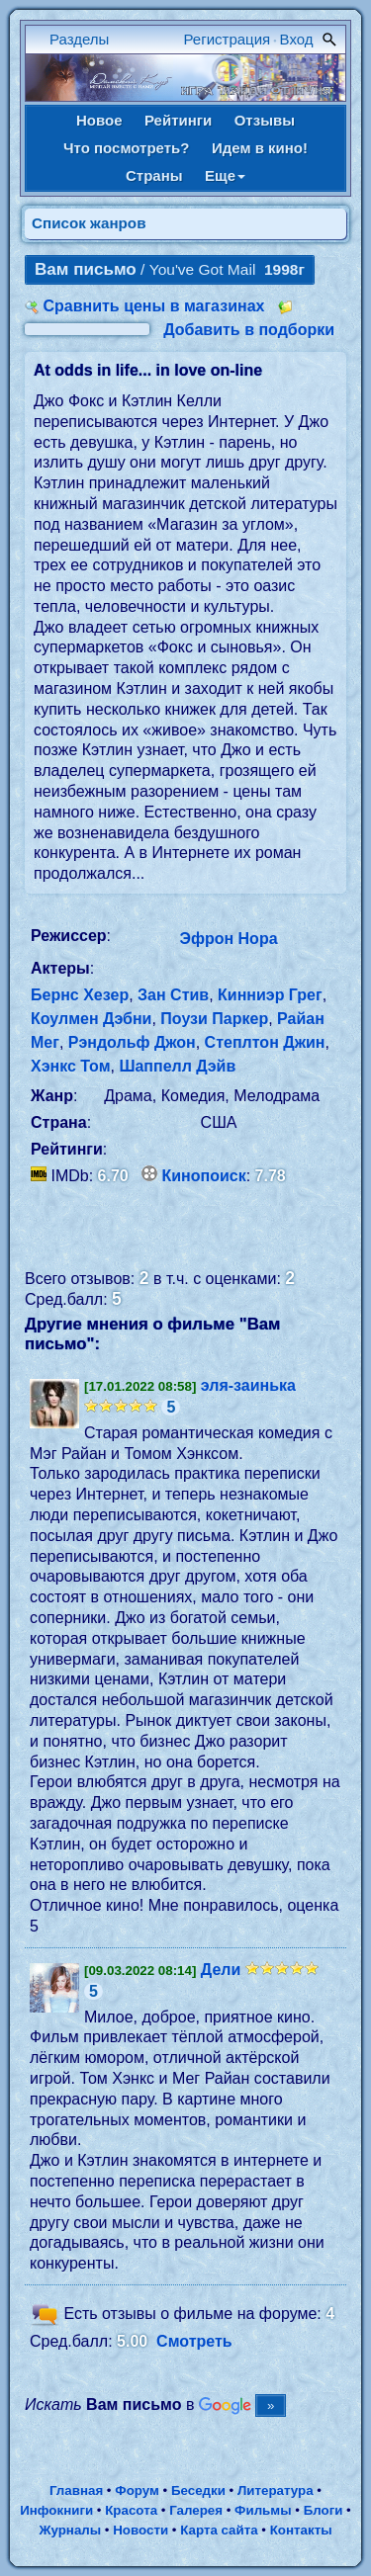 This screenshot has width=371, height=2576. What do you see at coordinates (177, 1066) in the screenshot?
I see `Шаппелл Дэйв` at bounding box center [177, 1066].